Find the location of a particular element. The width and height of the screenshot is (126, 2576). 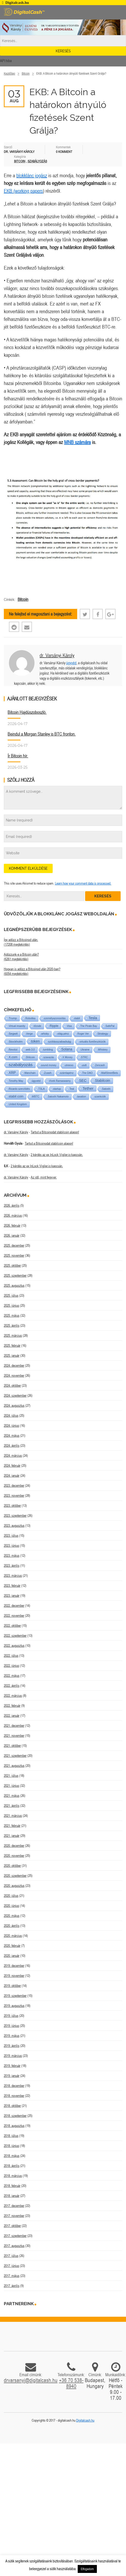

WBTC [WBTC (1 elem)] is located at coordinates (35, 1096).